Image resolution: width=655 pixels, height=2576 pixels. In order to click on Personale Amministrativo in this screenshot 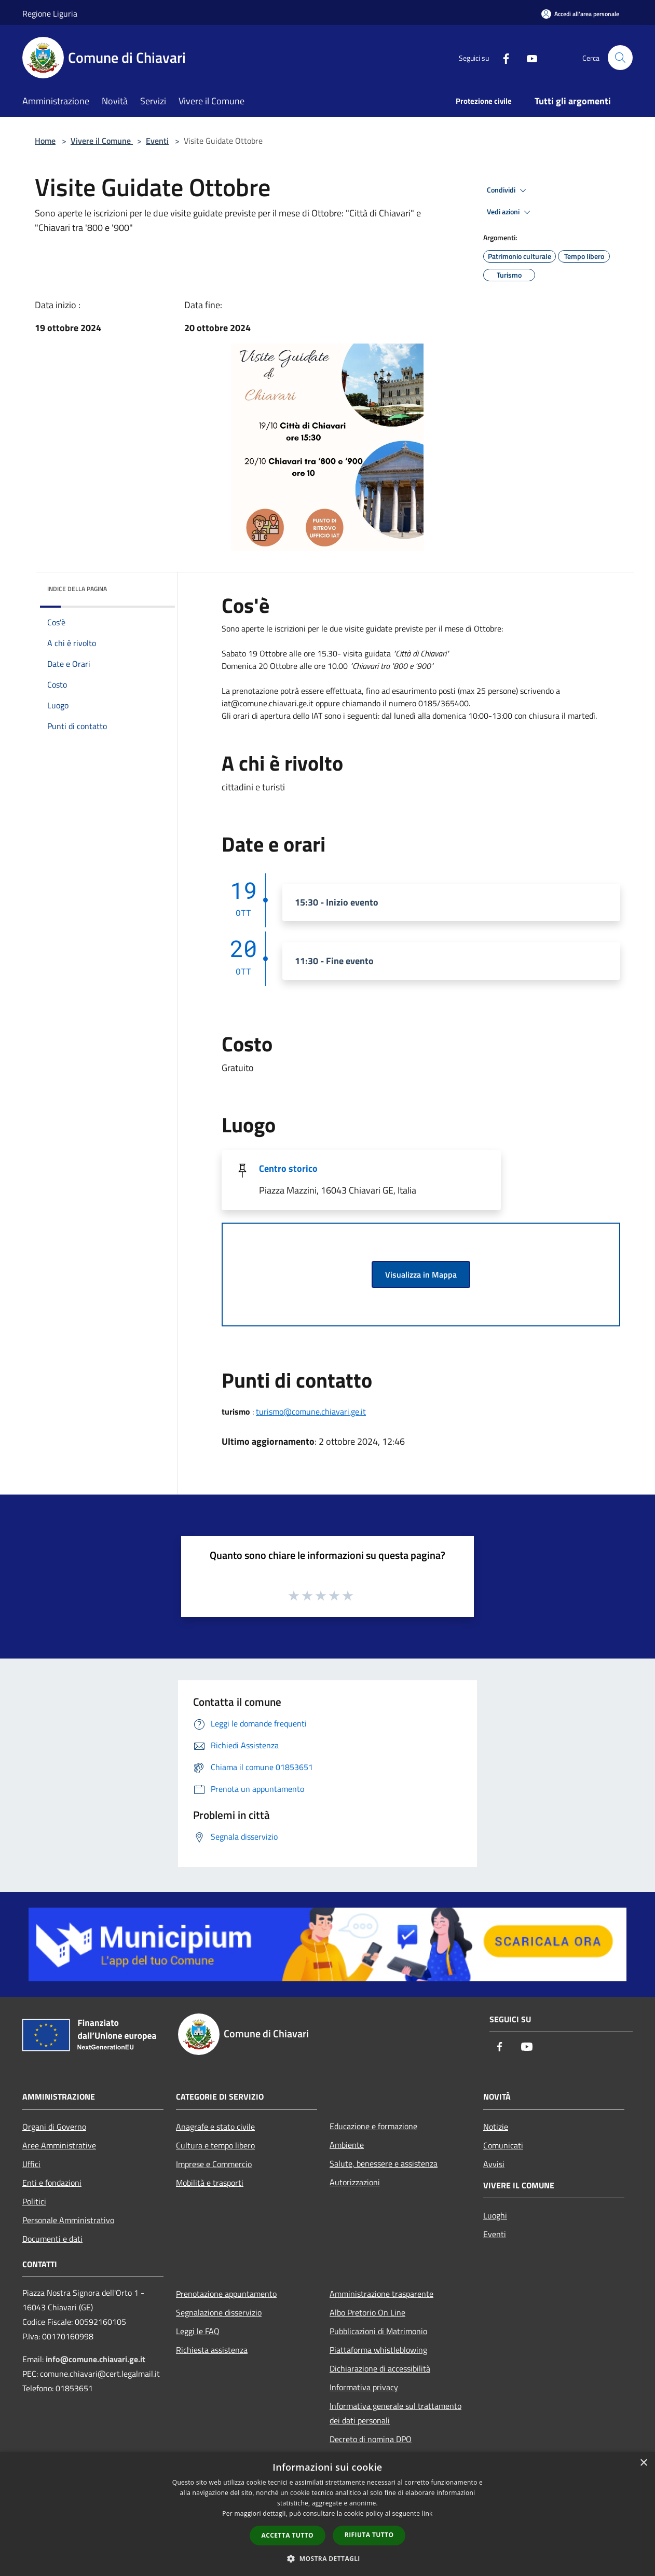, I will do `click(68, 2220)`.